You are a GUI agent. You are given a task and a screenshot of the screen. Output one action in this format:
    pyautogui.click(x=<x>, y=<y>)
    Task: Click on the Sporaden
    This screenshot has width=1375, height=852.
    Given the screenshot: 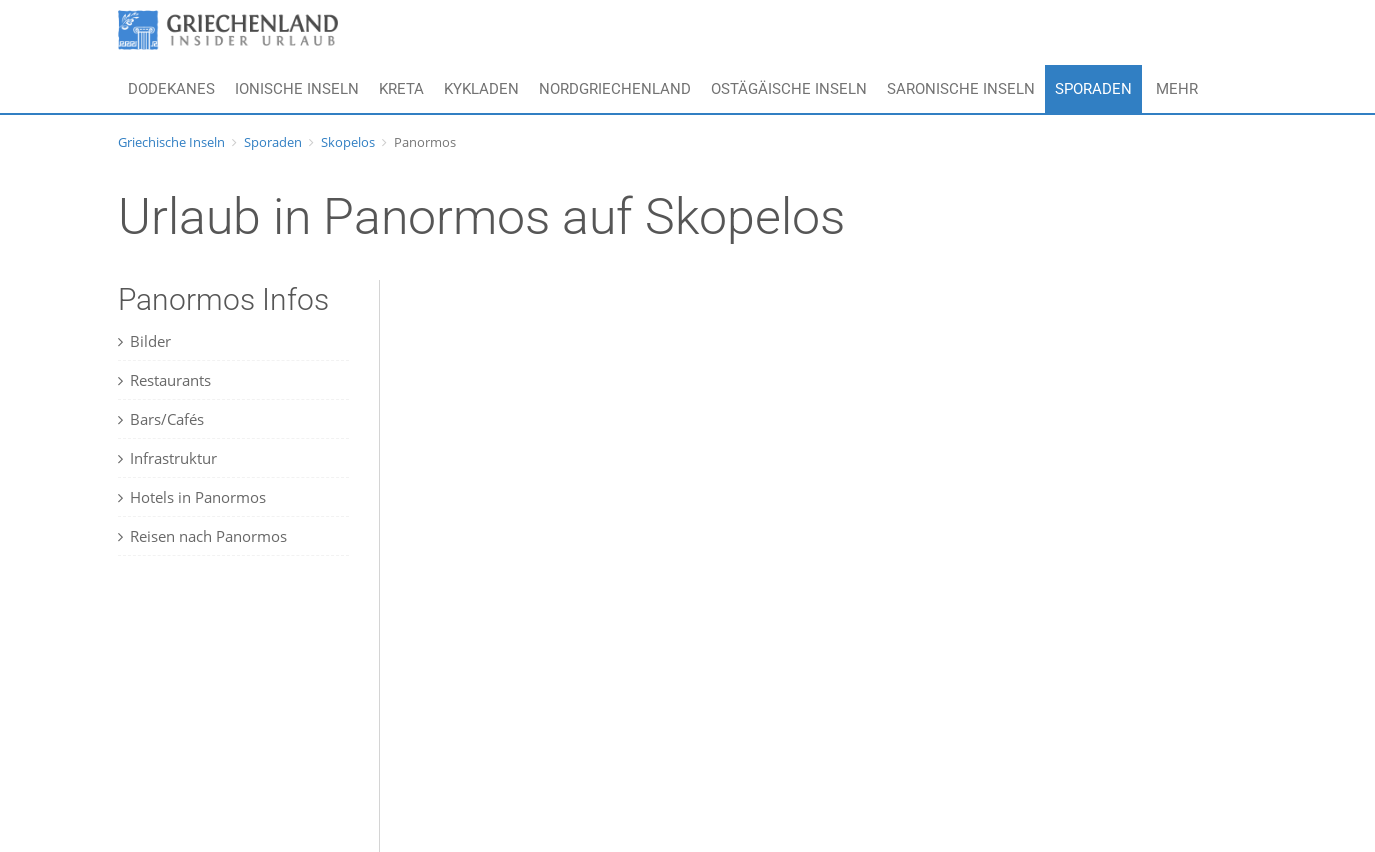 What is the action you would take?
    pyautogui.click(x=1093, y=89)
    